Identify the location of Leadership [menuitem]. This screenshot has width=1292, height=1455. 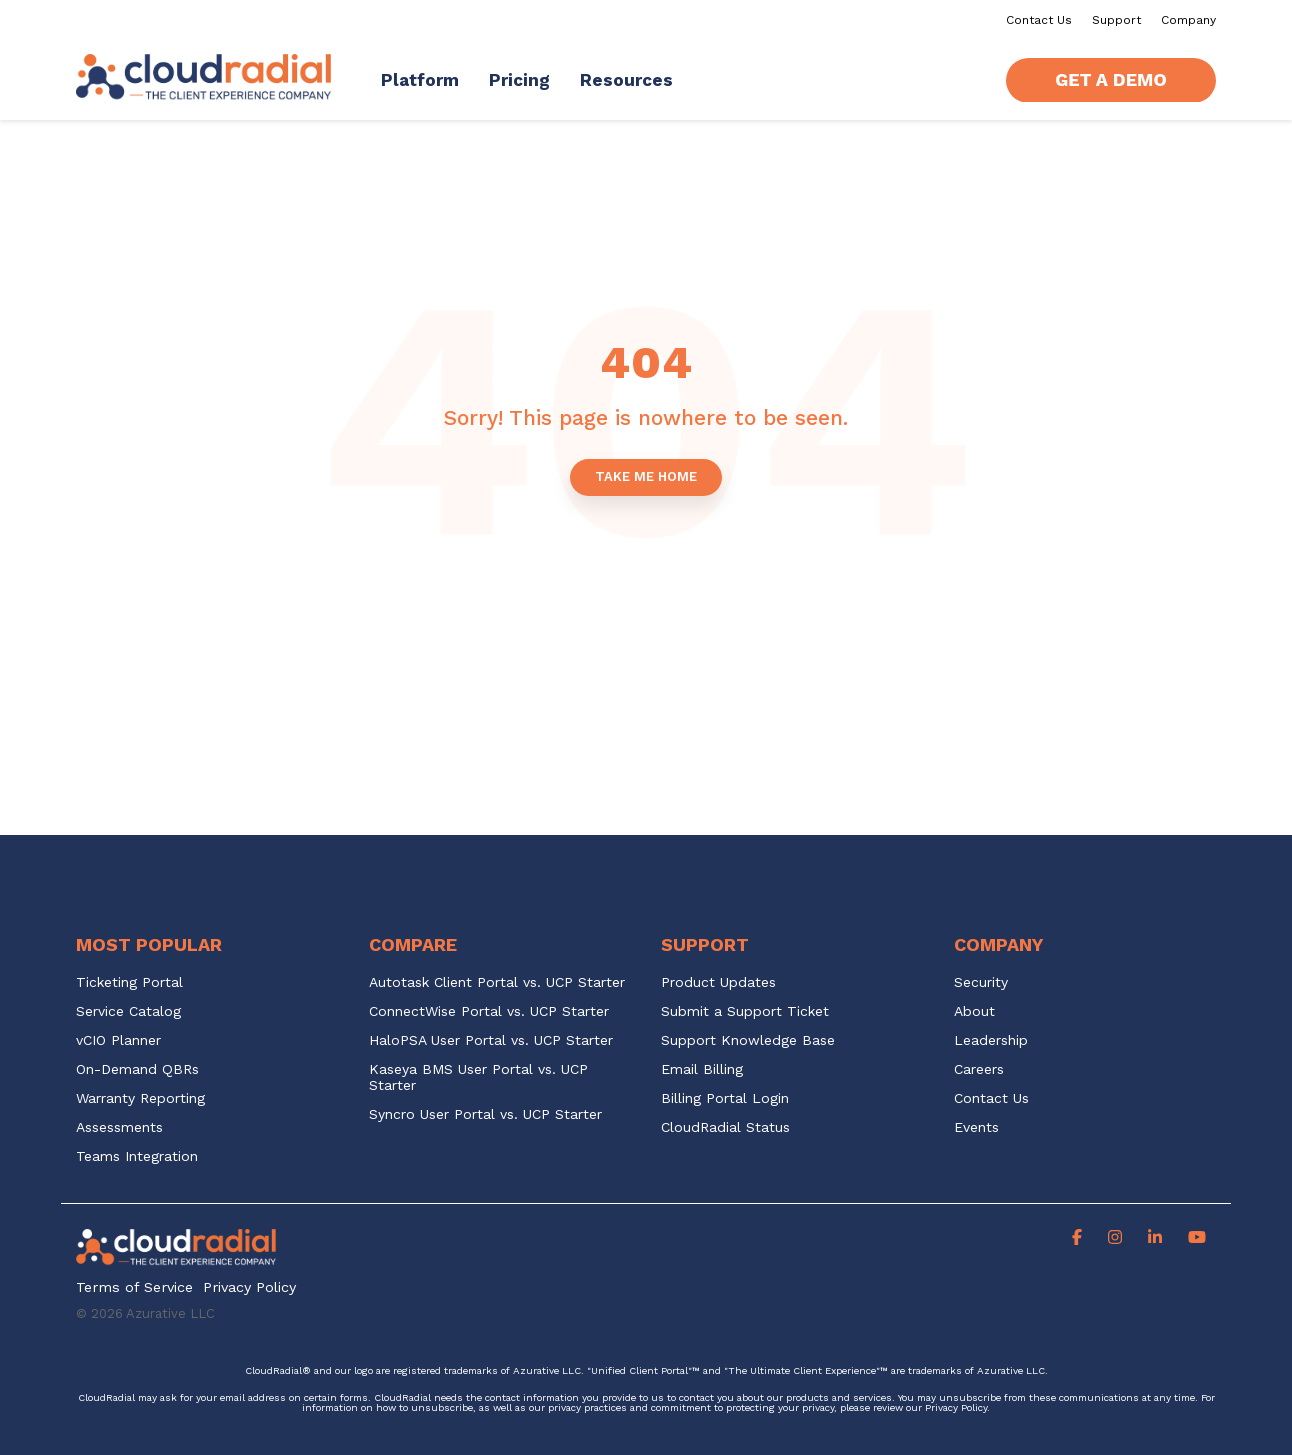
(991, 1040).